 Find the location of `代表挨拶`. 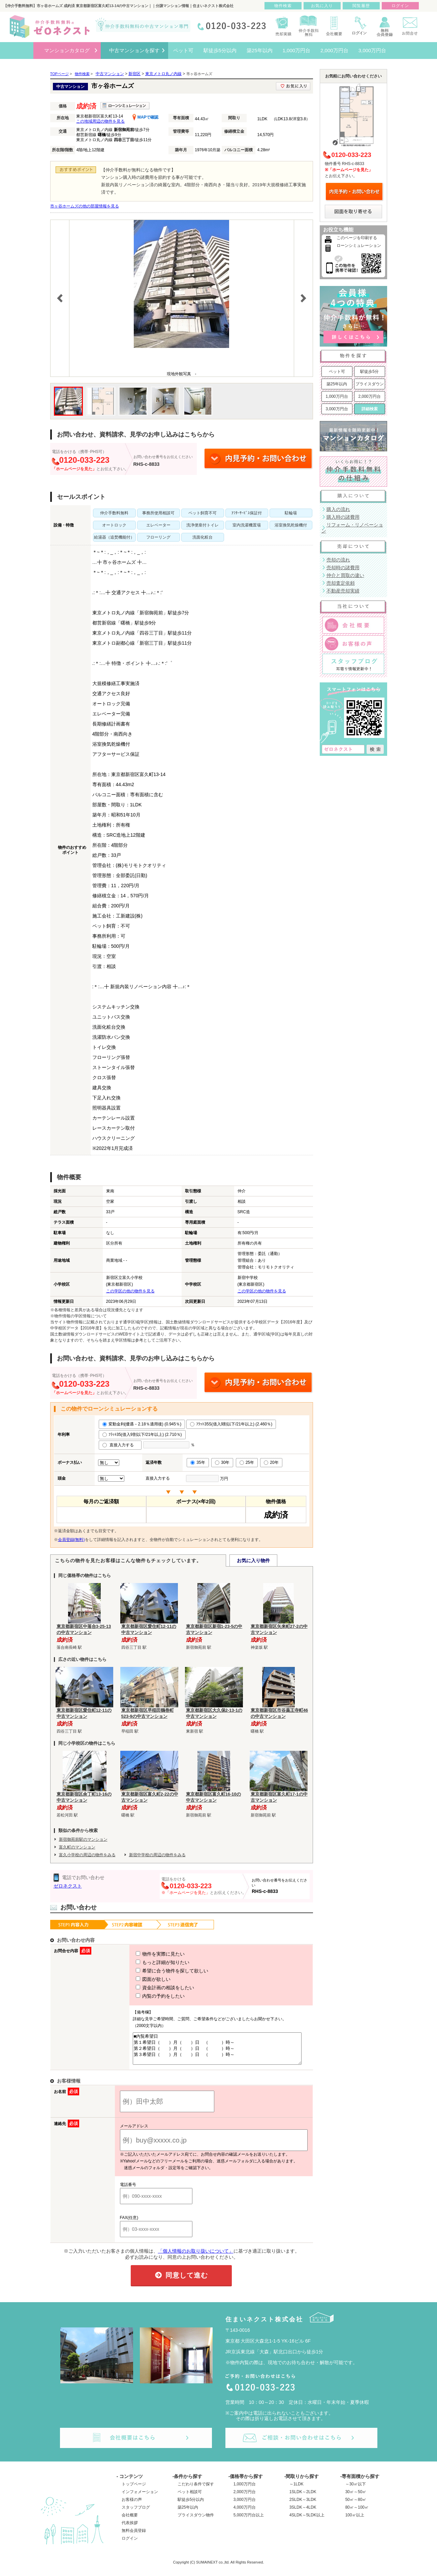

代表挨拶 is located at coordinates (130, 2528).